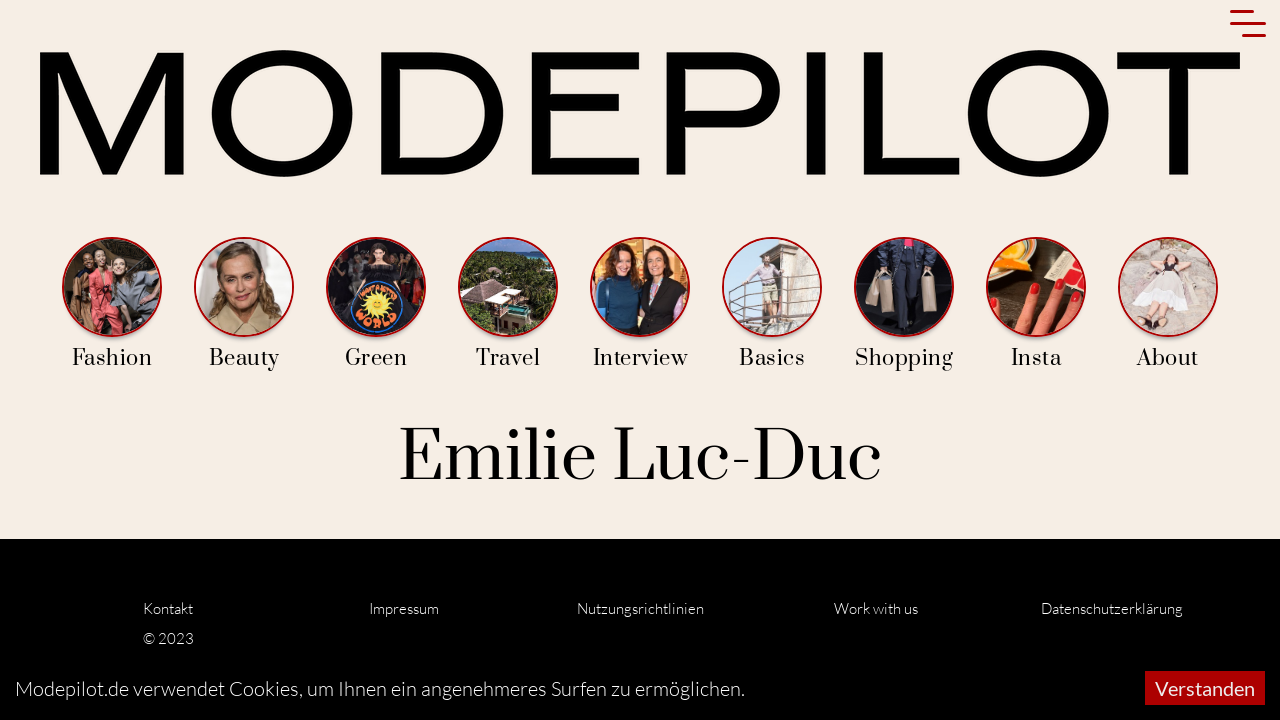 Image resolution: width=1280 pixels, height=720 pixels. I want to click on Impressum, so click(404, 608).